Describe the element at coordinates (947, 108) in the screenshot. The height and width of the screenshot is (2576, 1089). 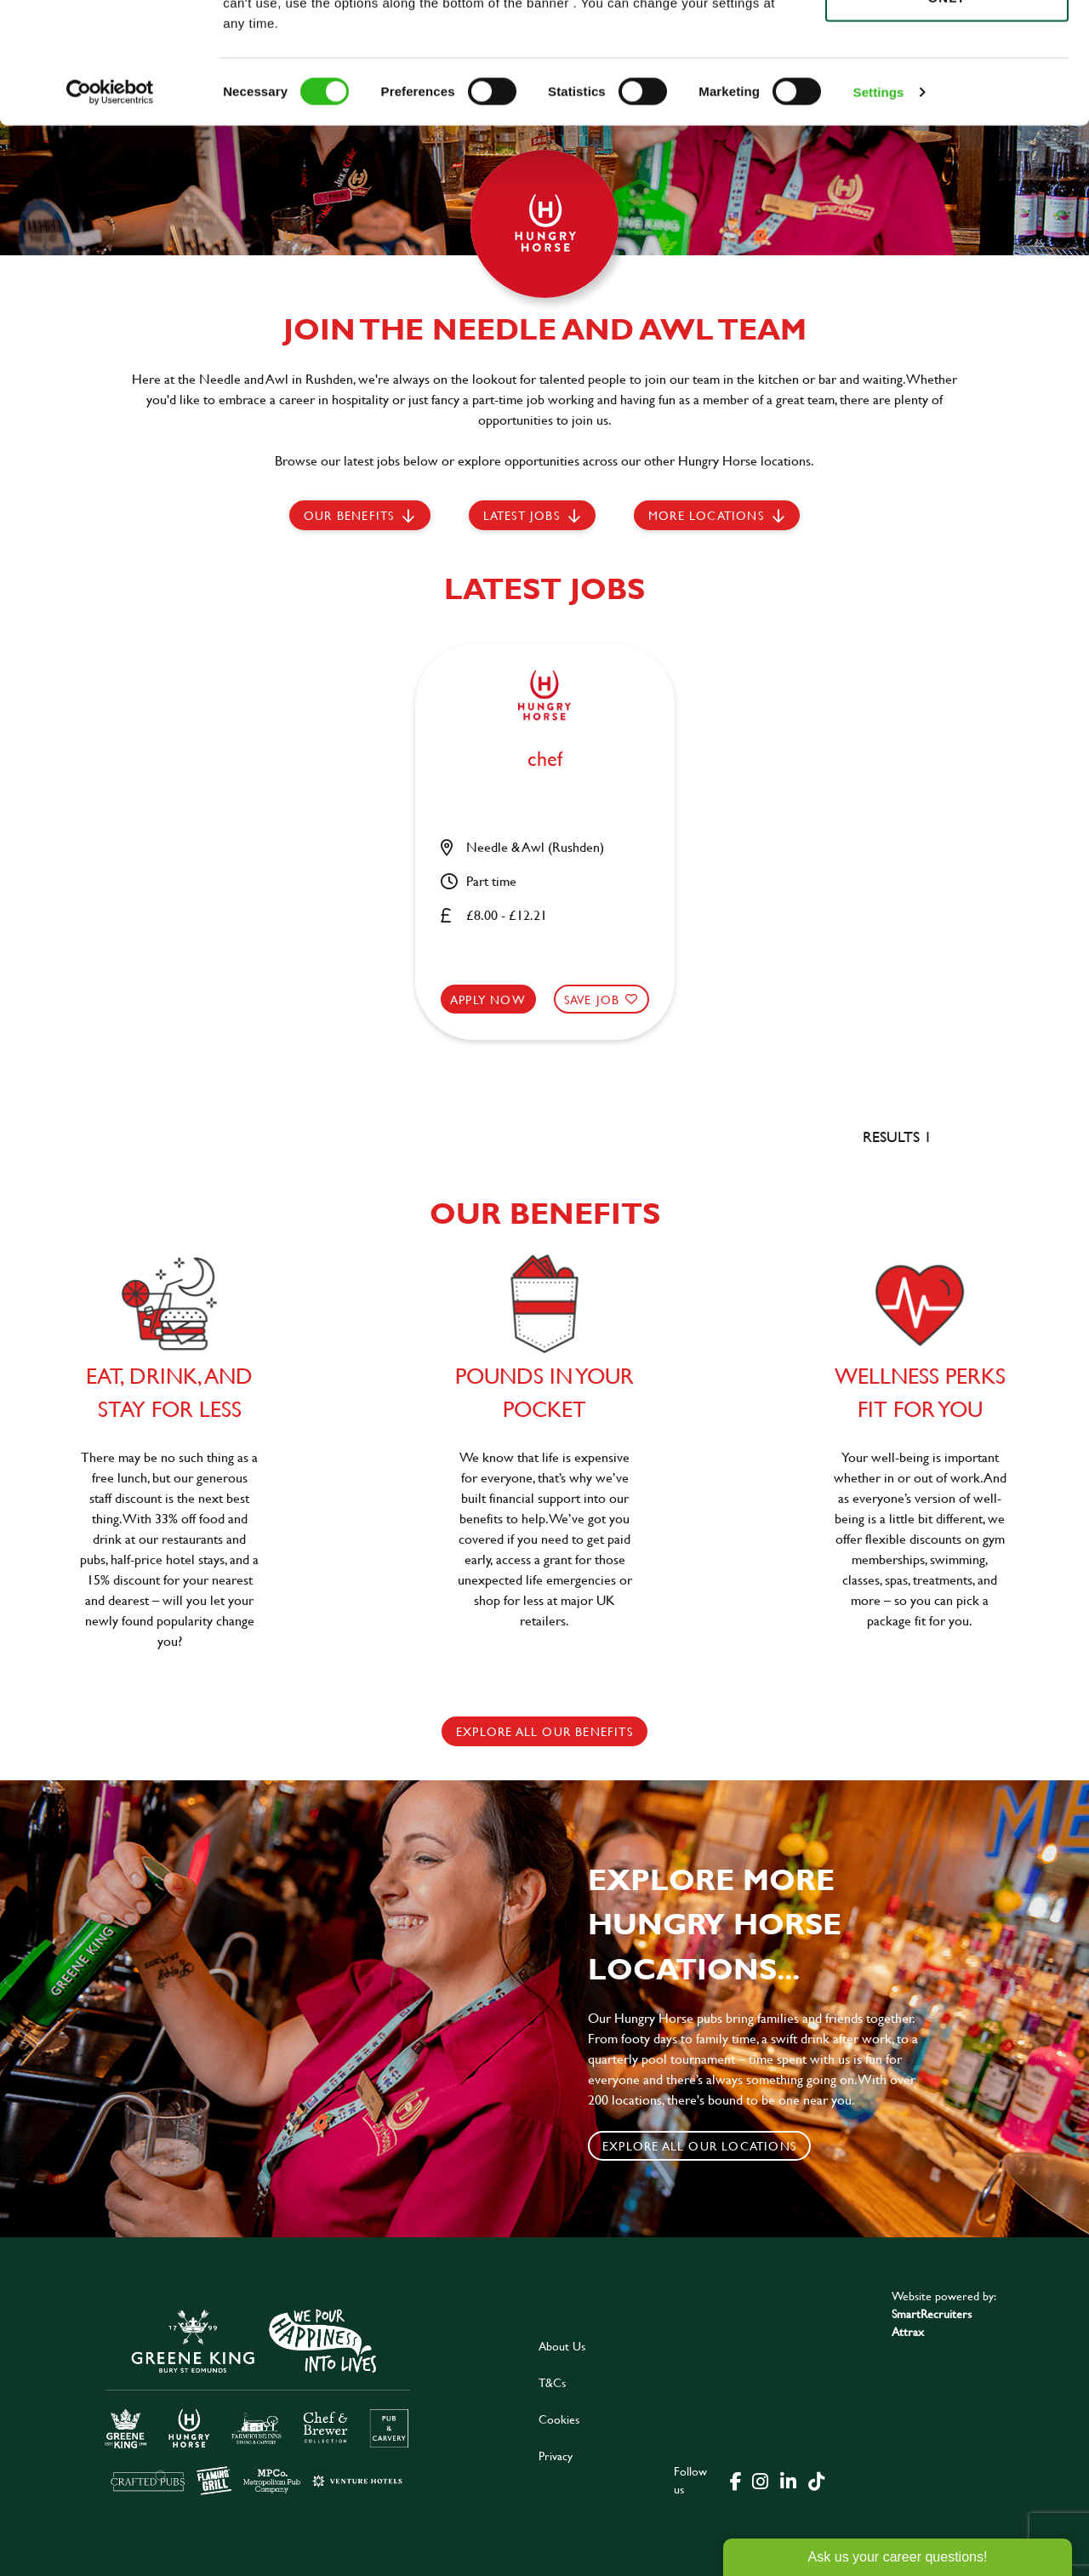
I see `Use necessary cookies only` at that location.